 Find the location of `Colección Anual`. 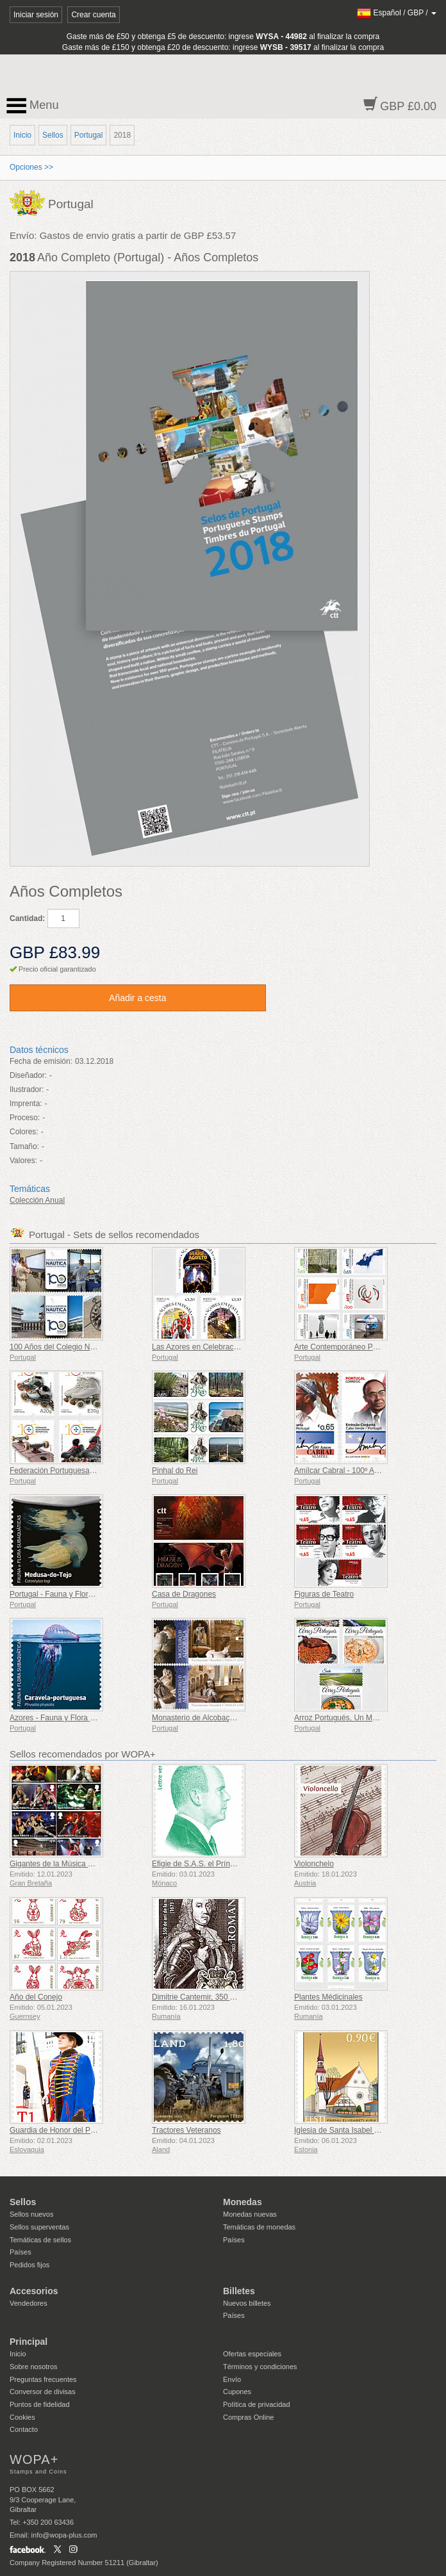

Colección Anual is located at coordinates (37, 1200).